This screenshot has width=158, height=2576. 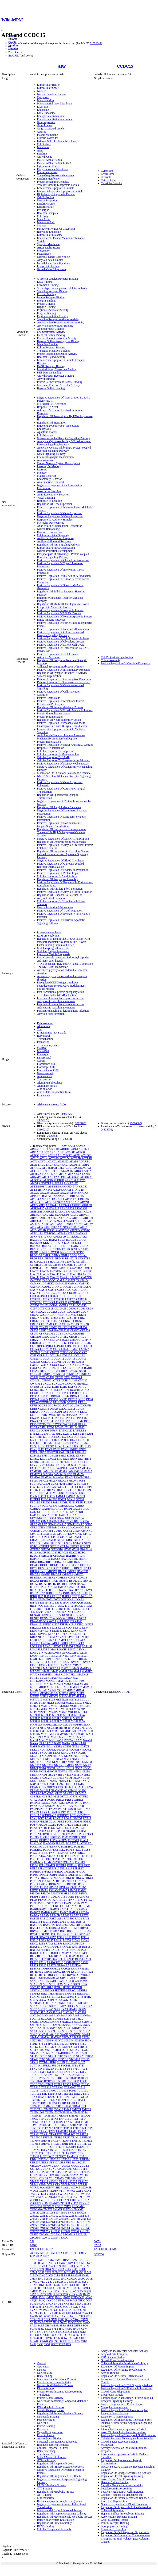 What do you see at coordinates (75, 2221) in the screenshot?
I see `ZNF565` at bounding box center [75, 2221].